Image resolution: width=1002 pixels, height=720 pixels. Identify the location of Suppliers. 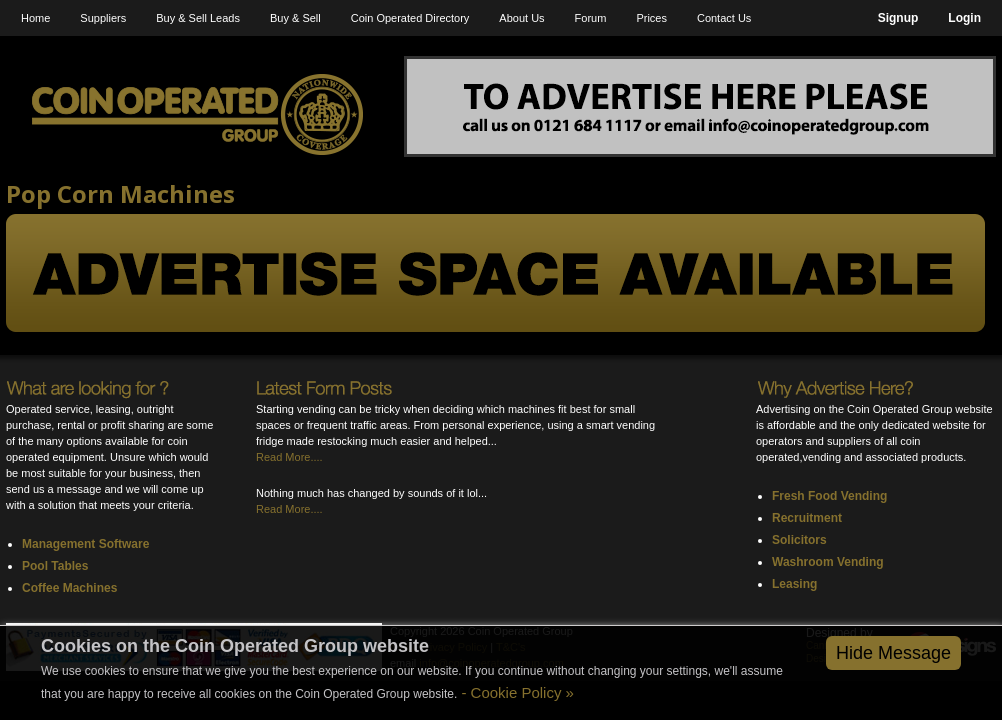
(103, 18).